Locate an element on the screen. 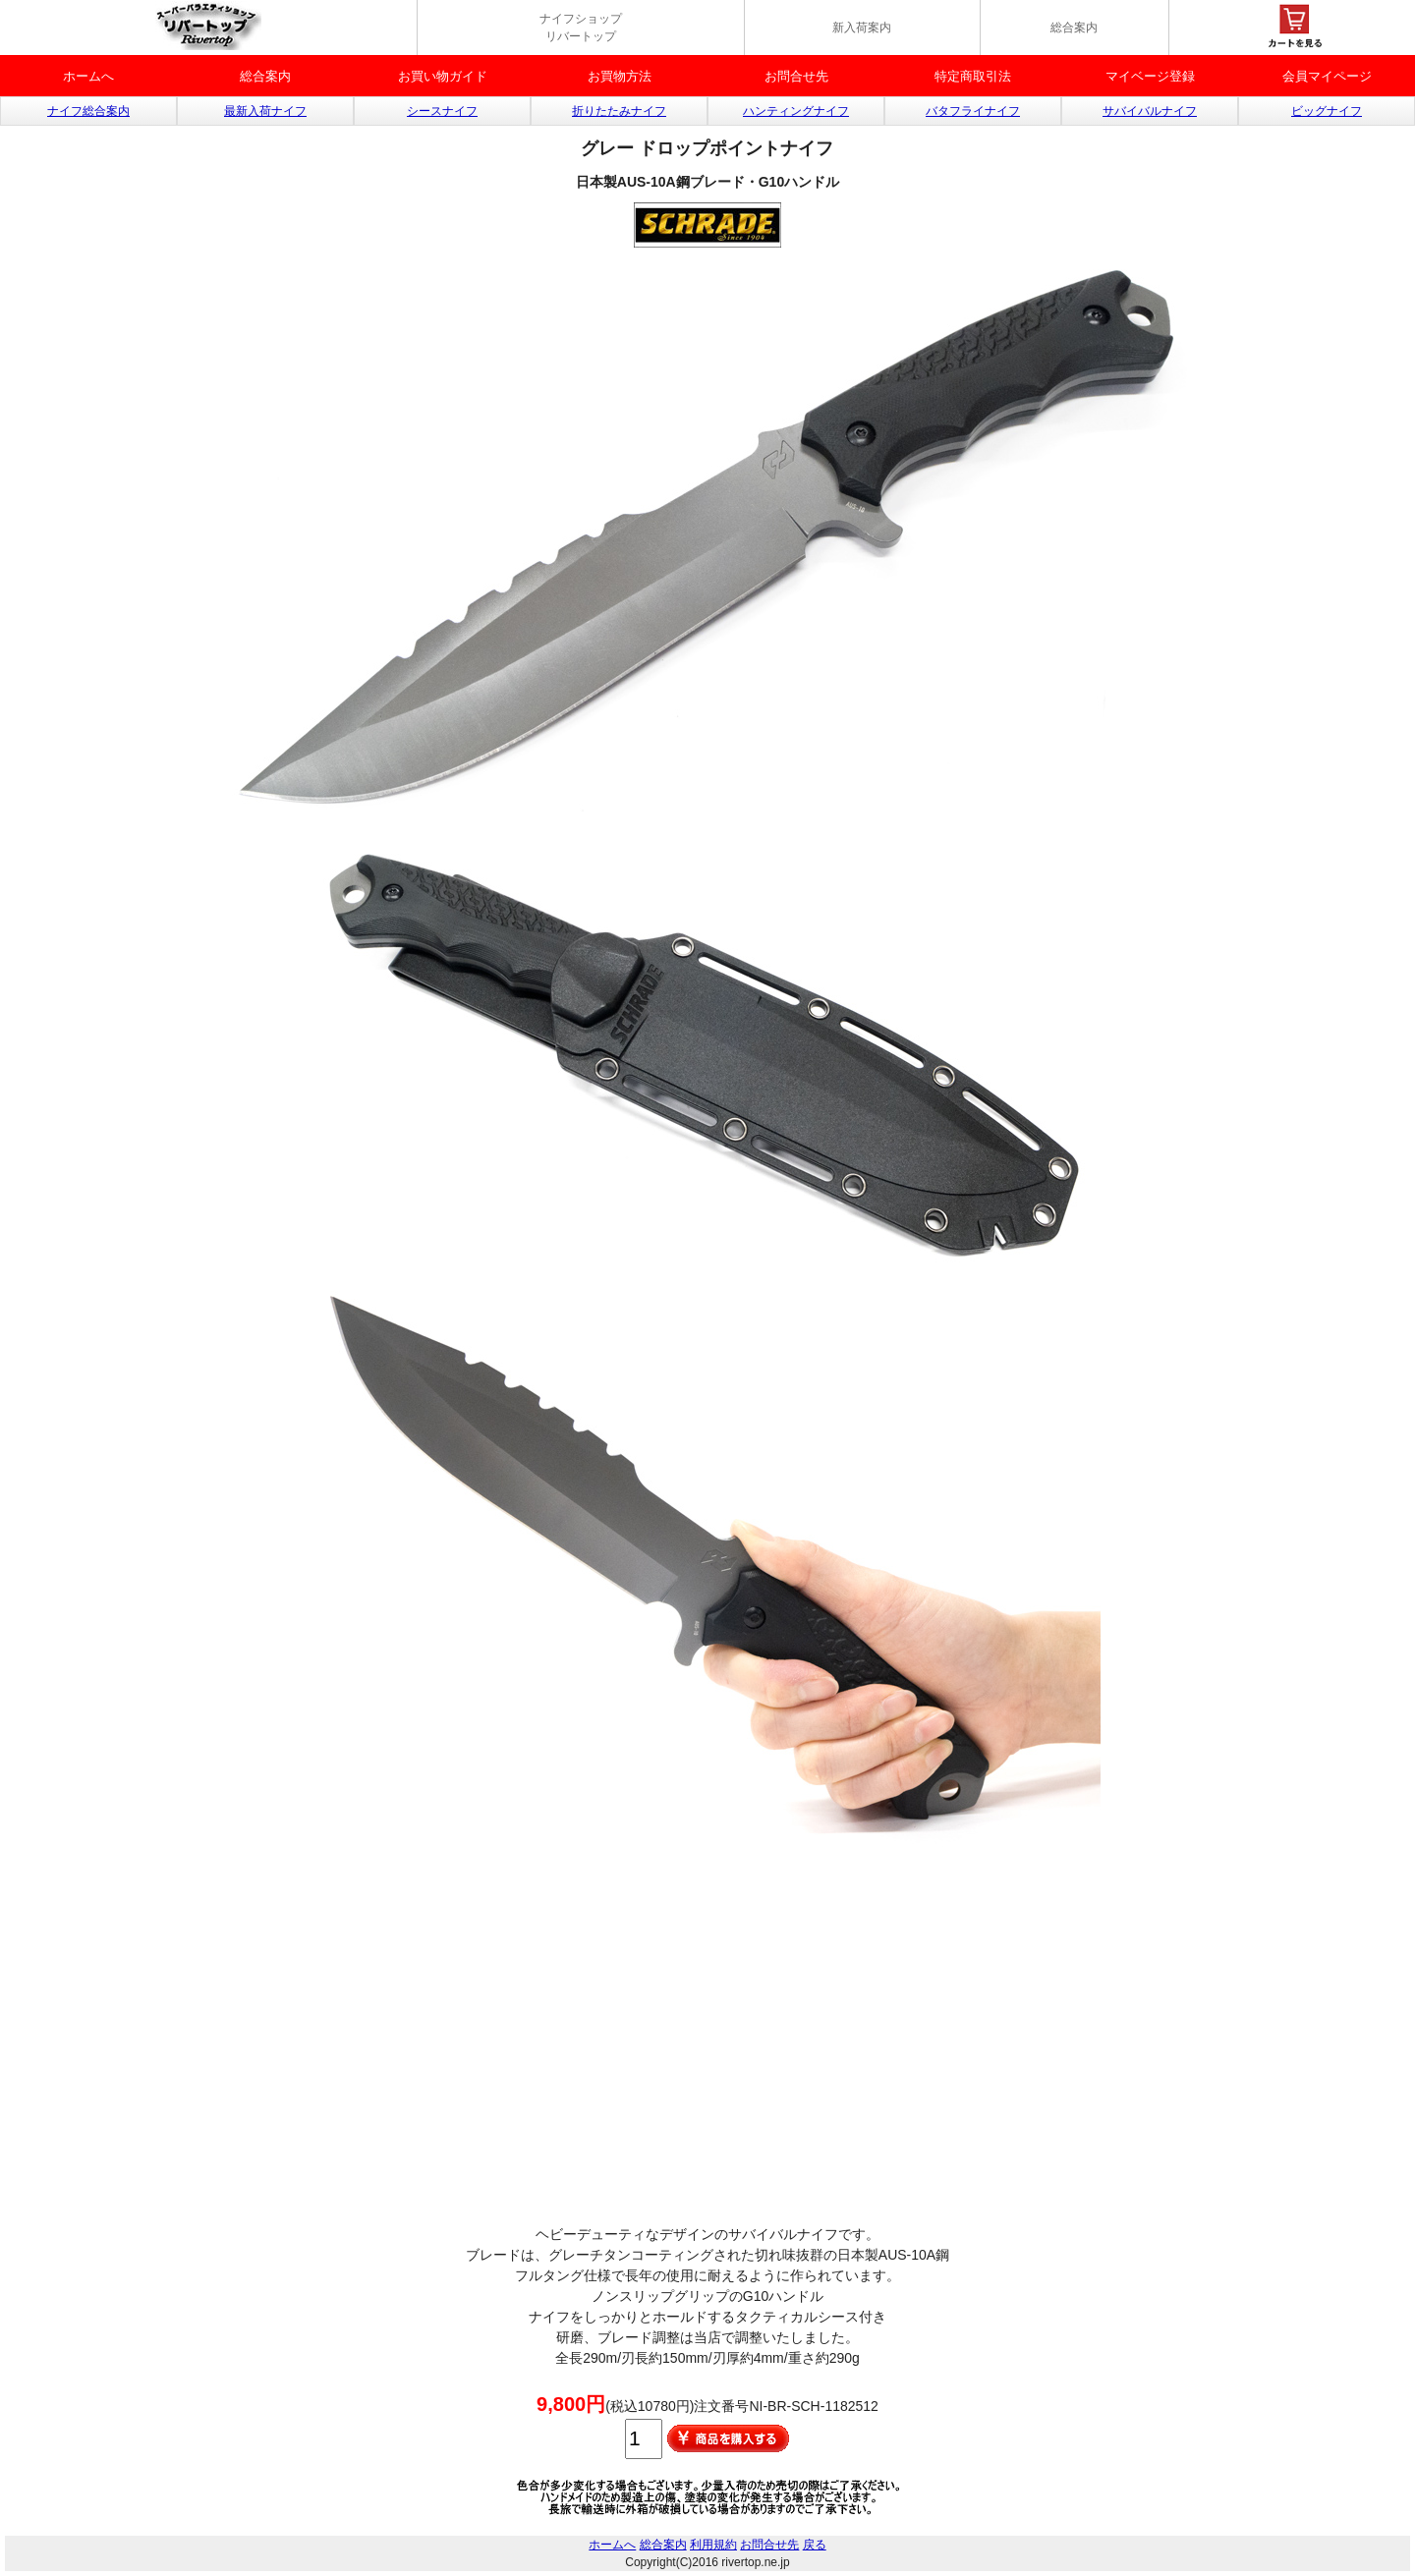 This screenshot has width=1415, height=2576. ホームへ is located at coordinates (88, 76).